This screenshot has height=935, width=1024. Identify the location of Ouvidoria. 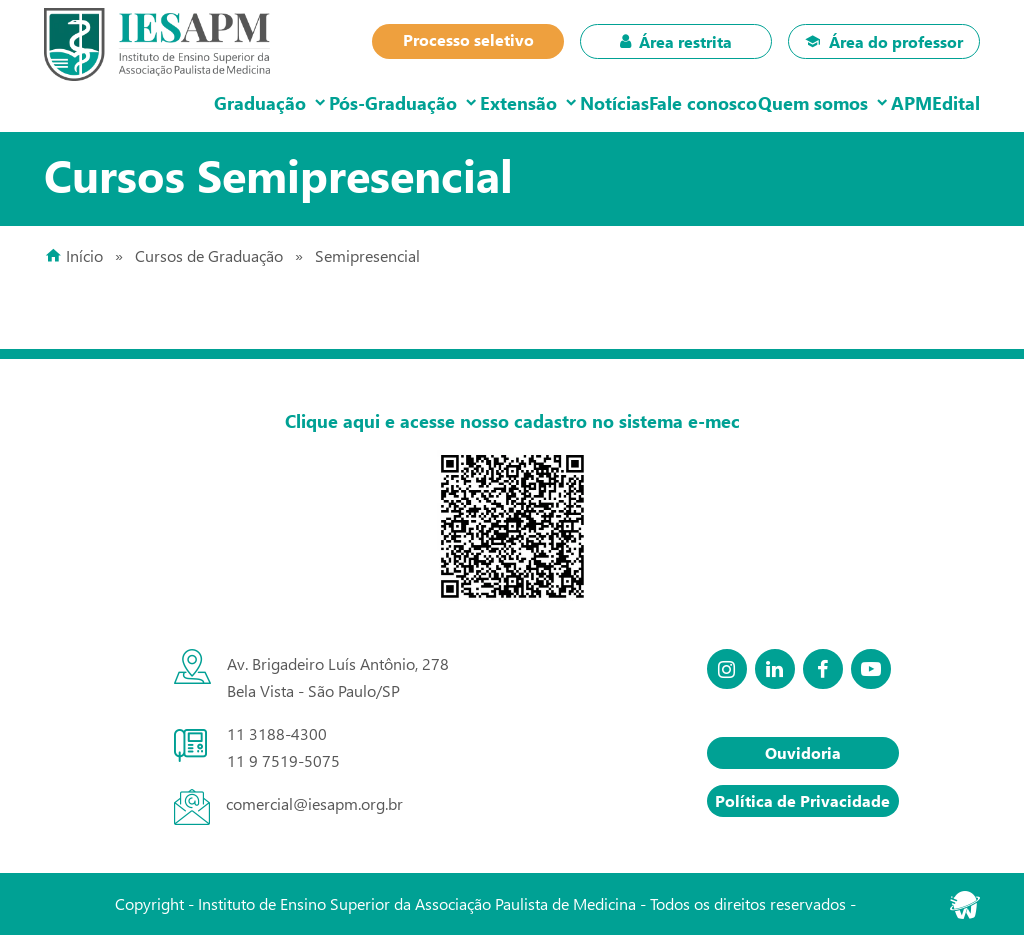
(803, 752).